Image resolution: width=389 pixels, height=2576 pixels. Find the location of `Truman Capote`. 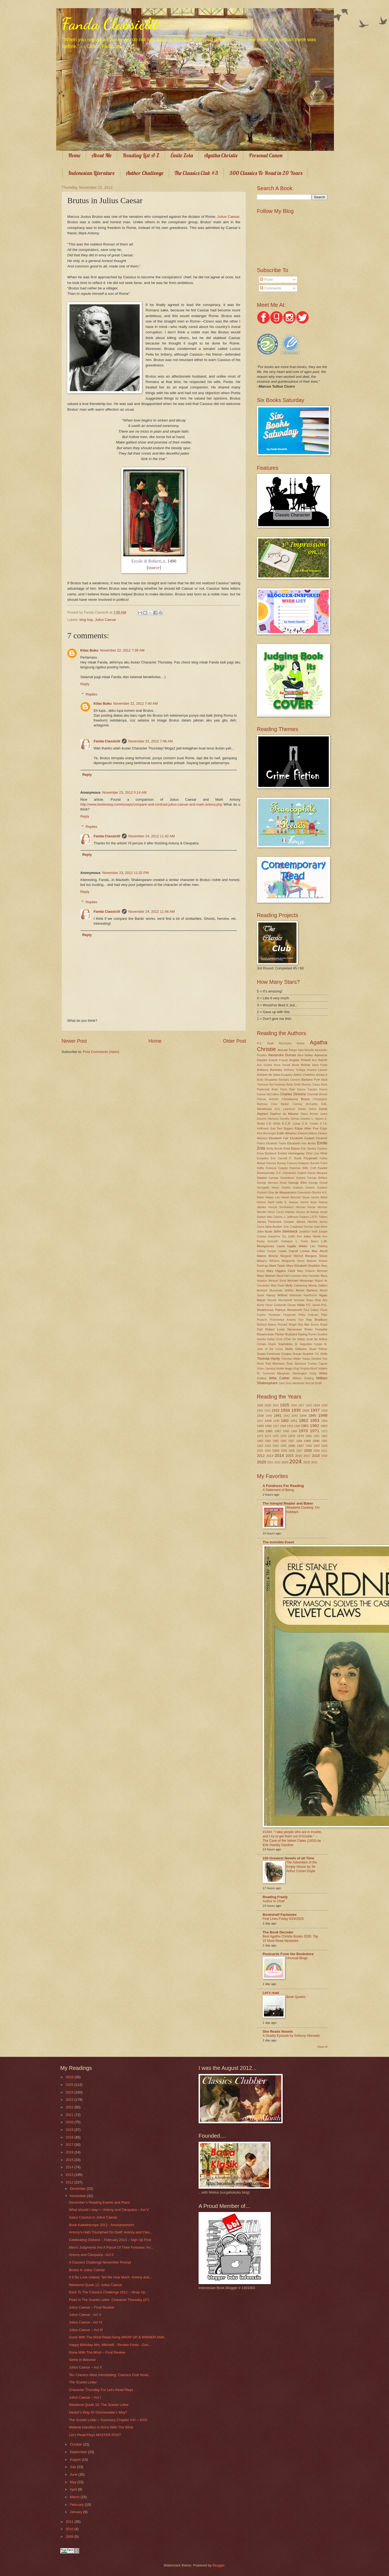

Truman Capote is located at coordinates (317, 1363).